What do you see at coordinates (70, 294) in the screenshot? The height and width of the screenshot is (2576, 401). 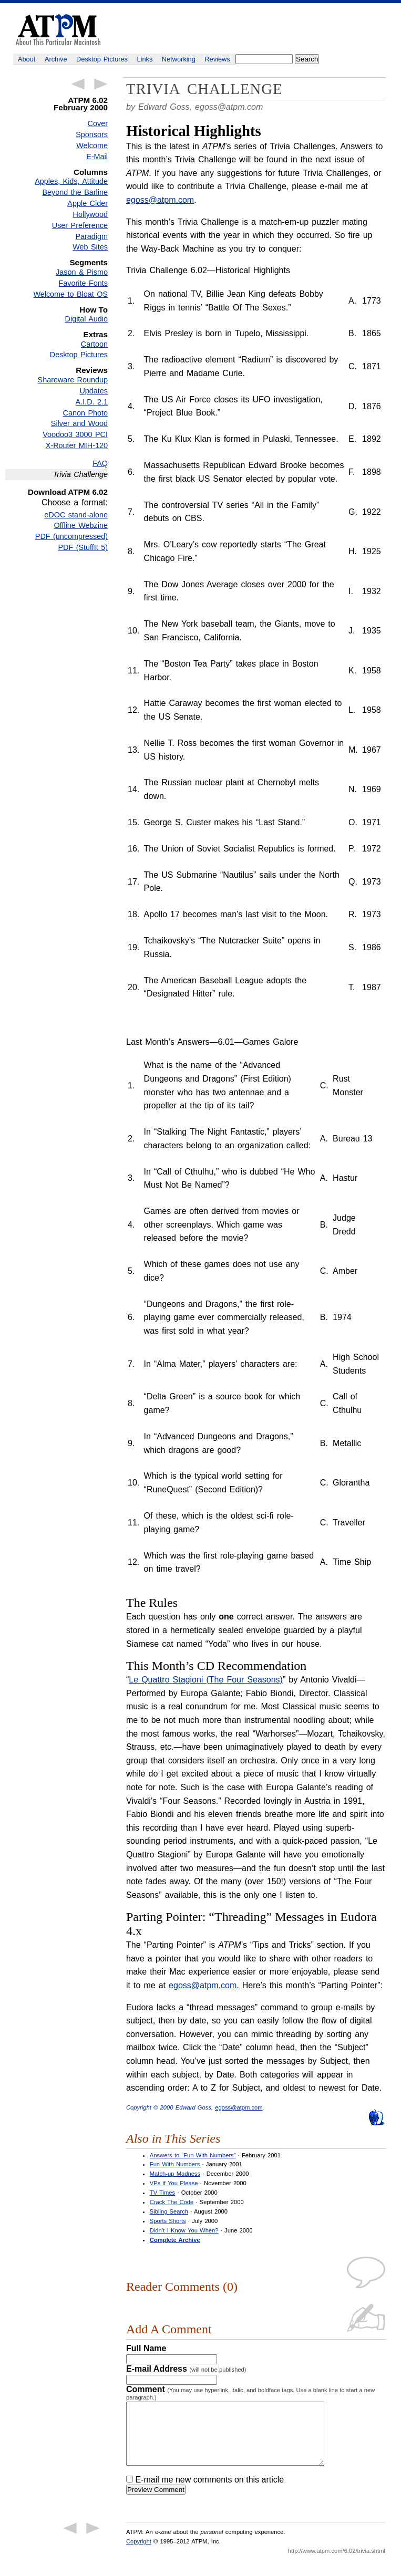 I see `Welcome to Bloat OS` at bounding box center [70, 294].